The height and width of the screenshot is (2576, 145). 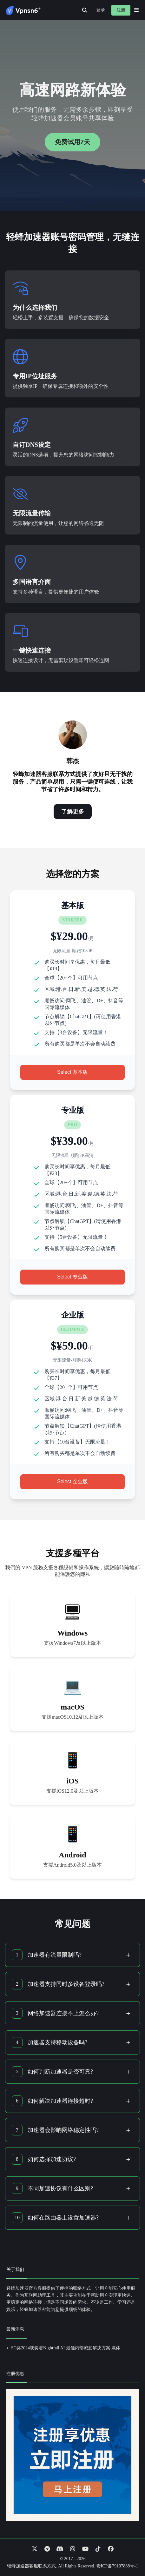 I want to click on 免费试用7天, so click(x=72, y=141).